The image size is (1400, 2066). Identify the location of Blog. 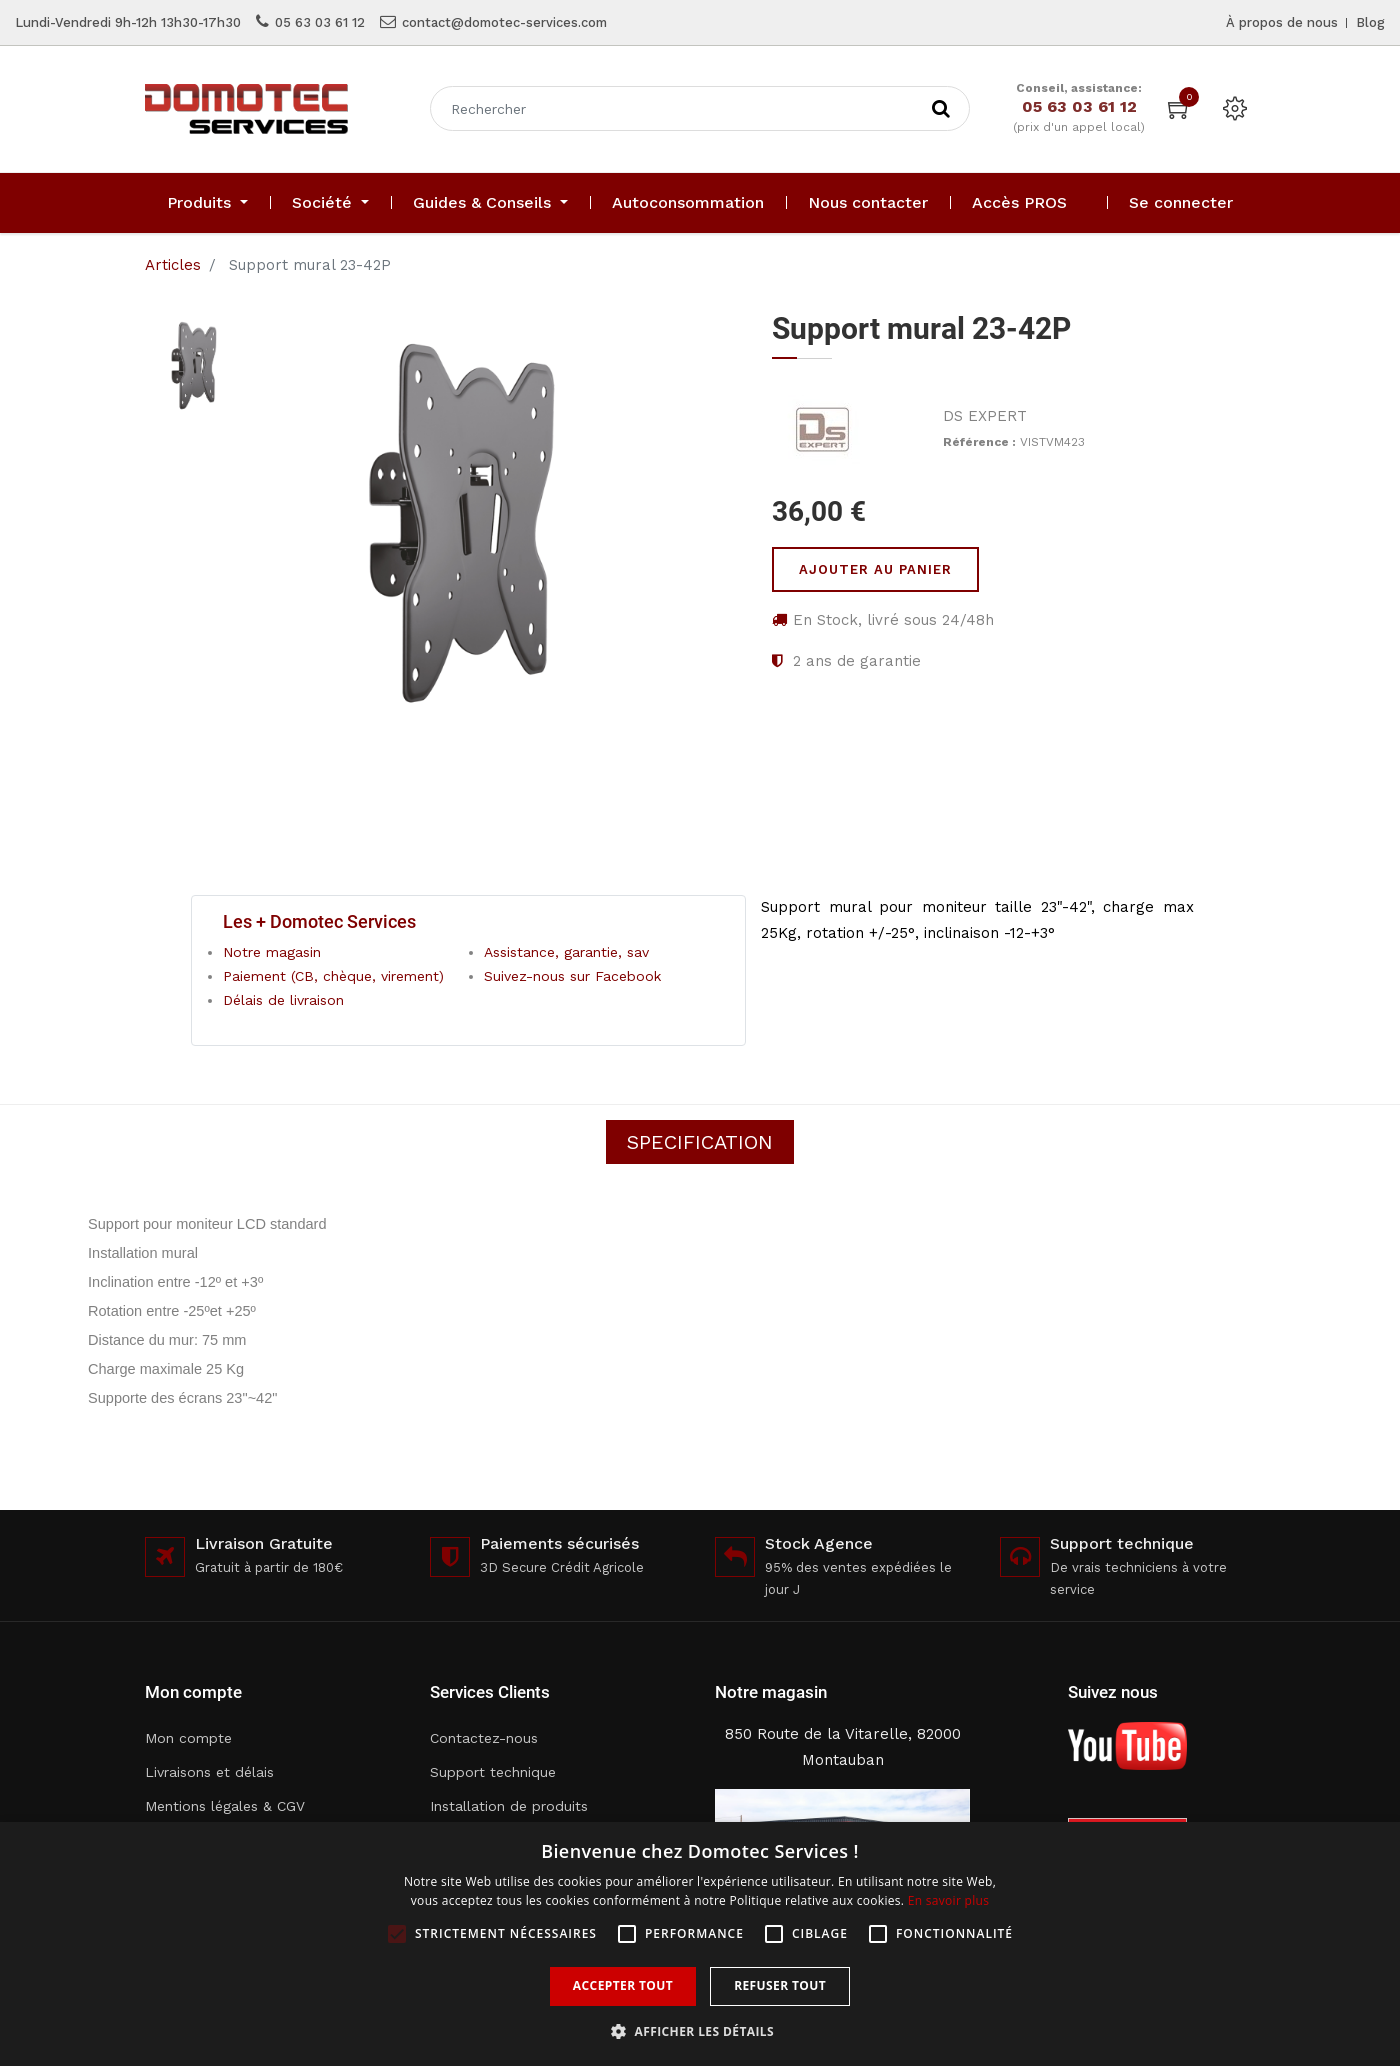
(1370, 22).